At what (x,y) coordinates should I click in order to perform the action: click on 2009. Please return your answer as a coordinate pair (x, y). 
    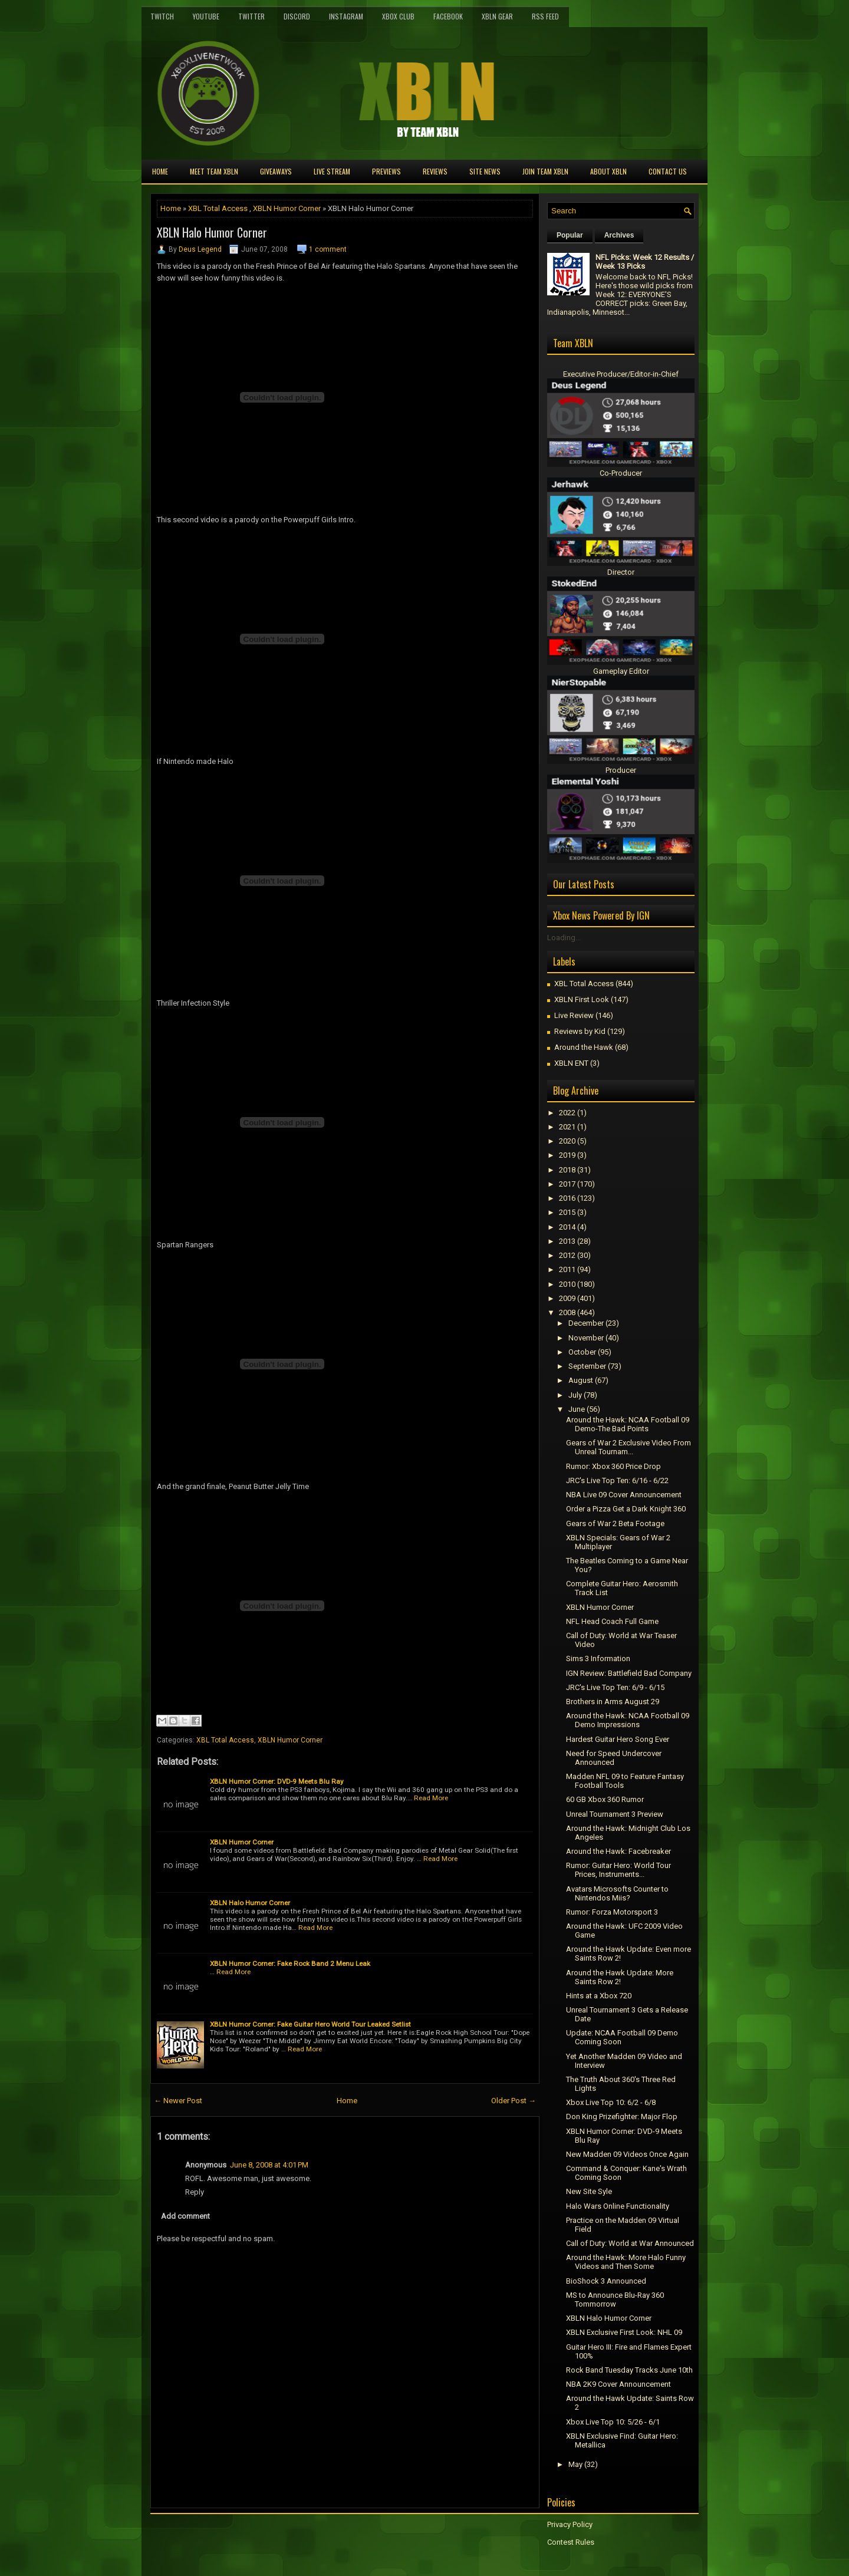
    Looking at the image, I should click on (567, 1298).